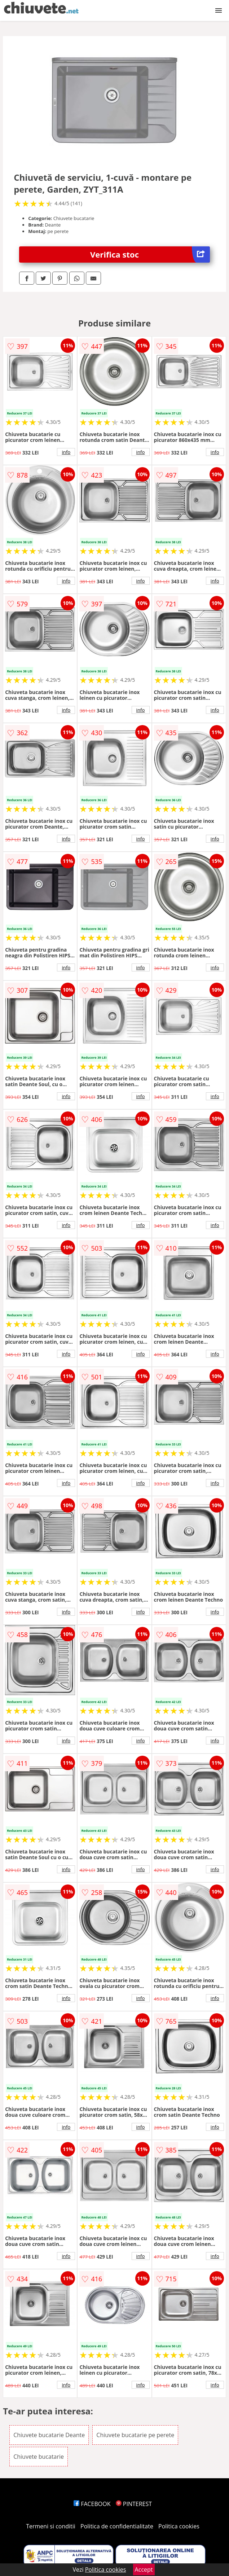  What do you see at coordinates (92, 2504) in the screenshot?
I see `FACEBOOK` at bounding box center [92, 2504].